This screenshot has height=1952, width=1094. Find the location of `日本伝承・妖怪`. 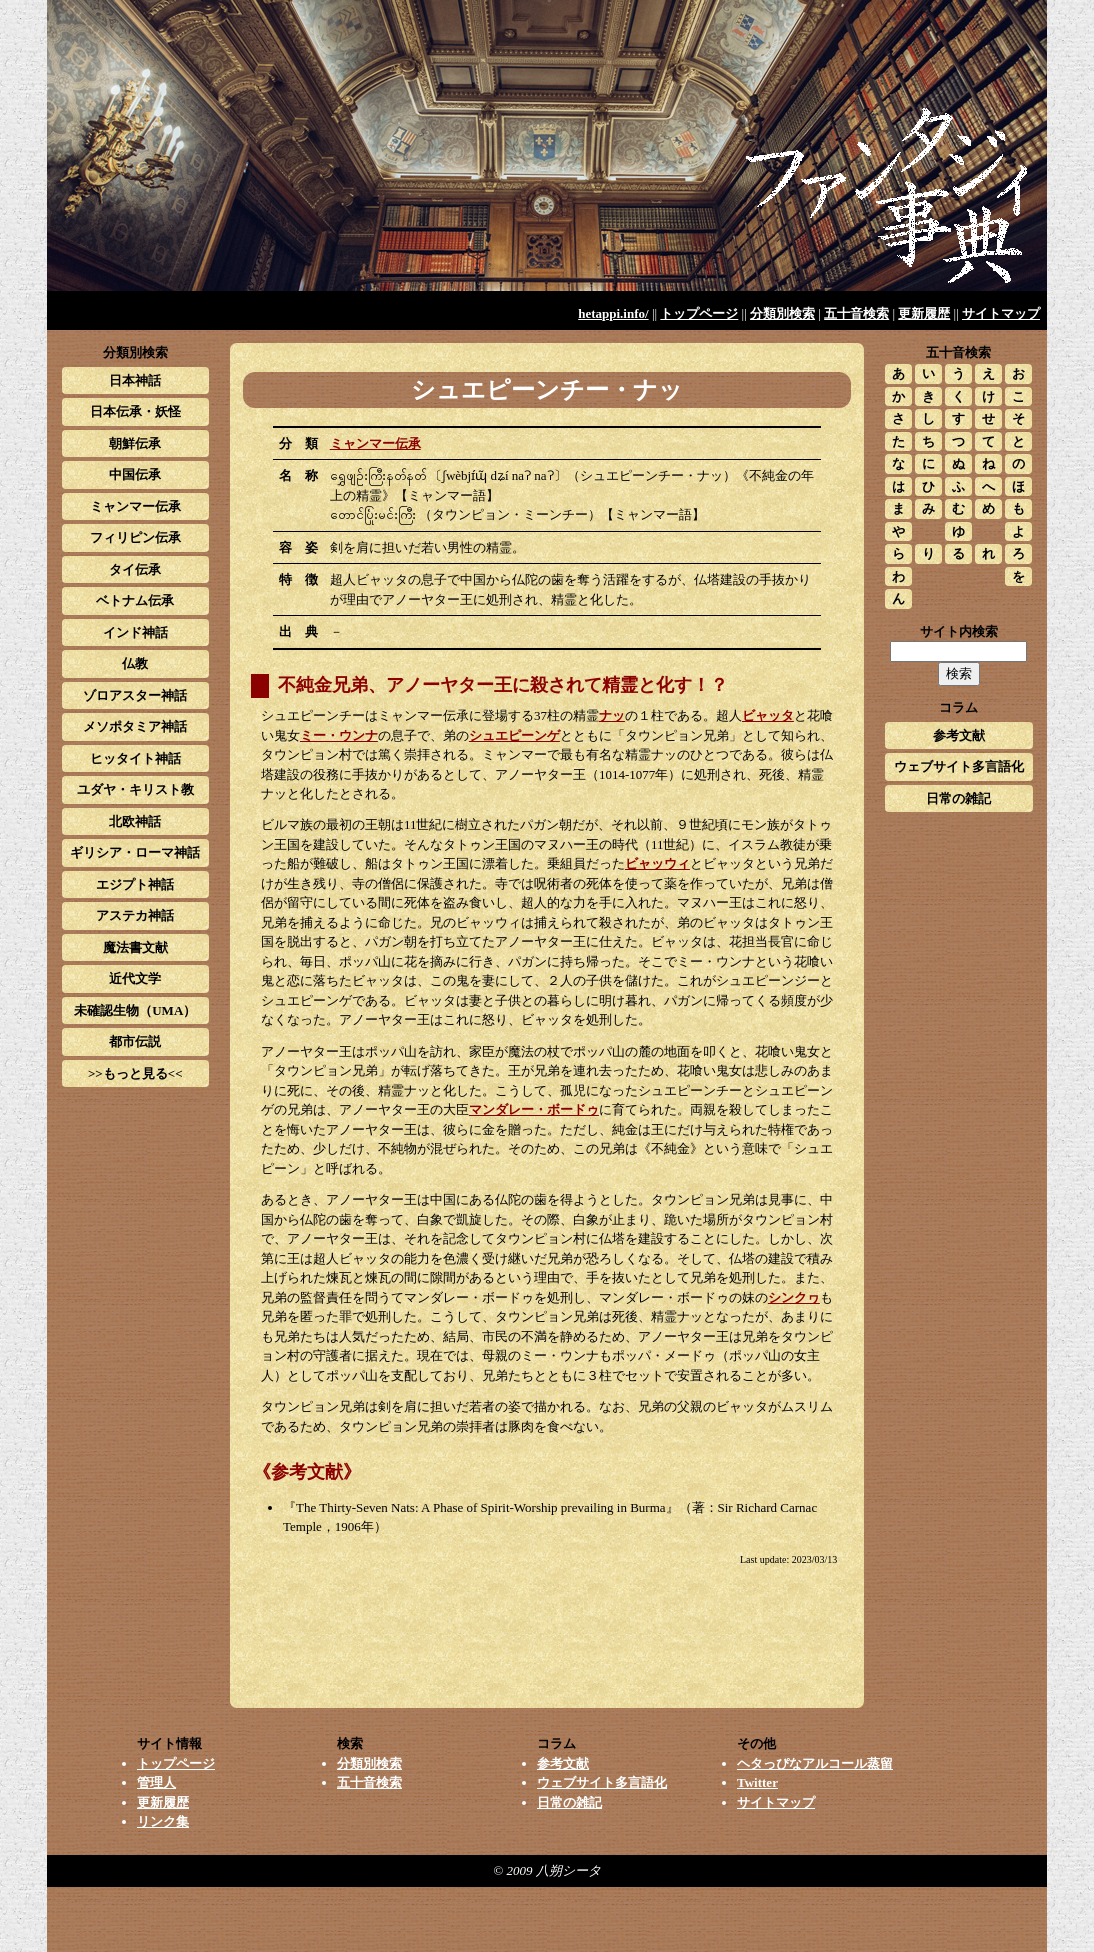

日本伝承・妖怪 is located at coordinates (135, 411).